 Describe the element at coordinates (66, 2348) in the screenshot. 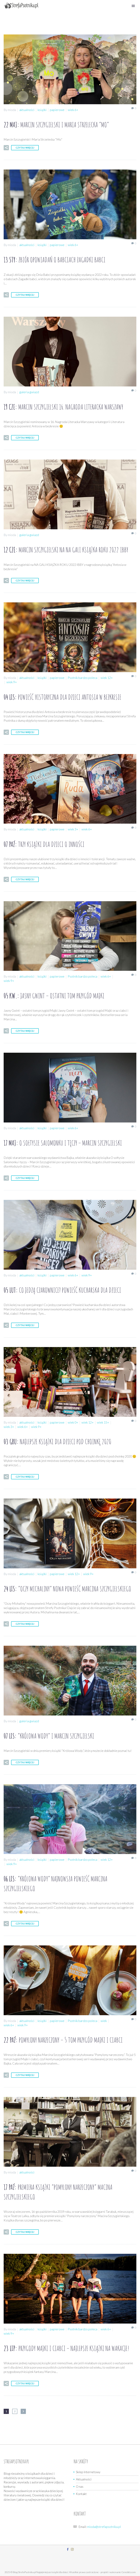

I see `23 lip:` at that location.